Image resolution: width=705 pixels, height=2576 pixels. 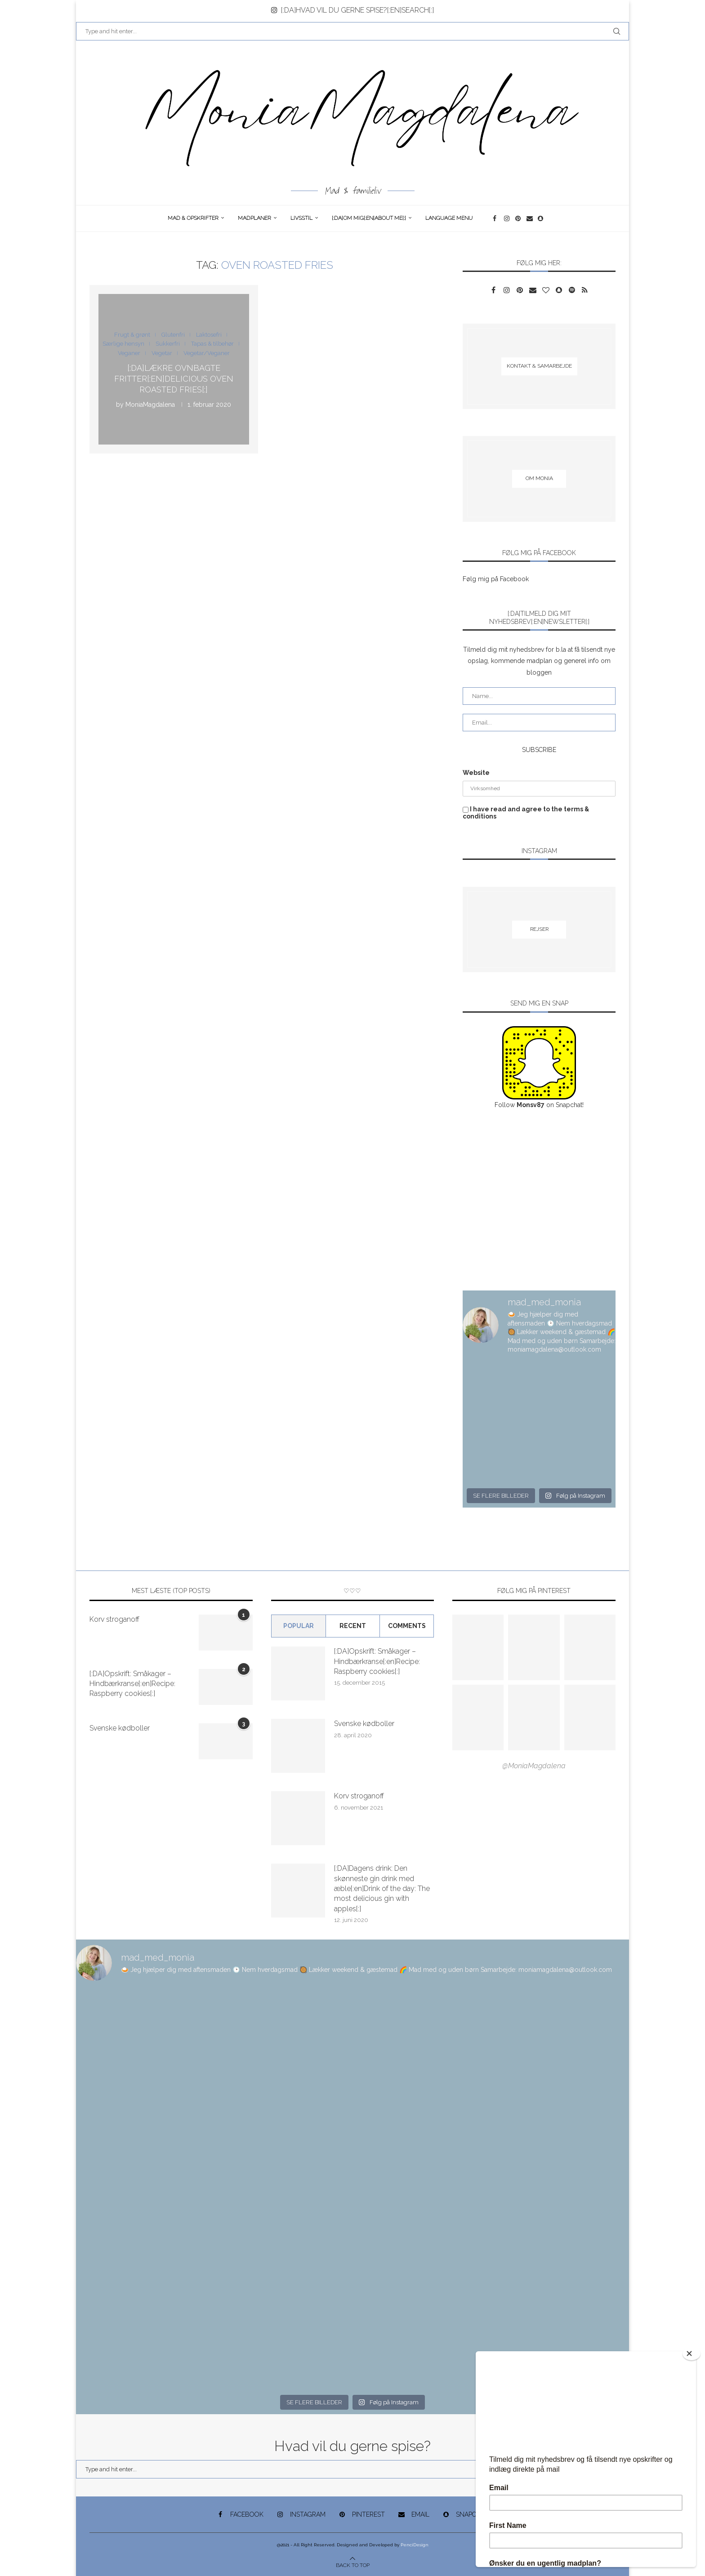 I want to click on [Instagram], so click(x=507, y=218).